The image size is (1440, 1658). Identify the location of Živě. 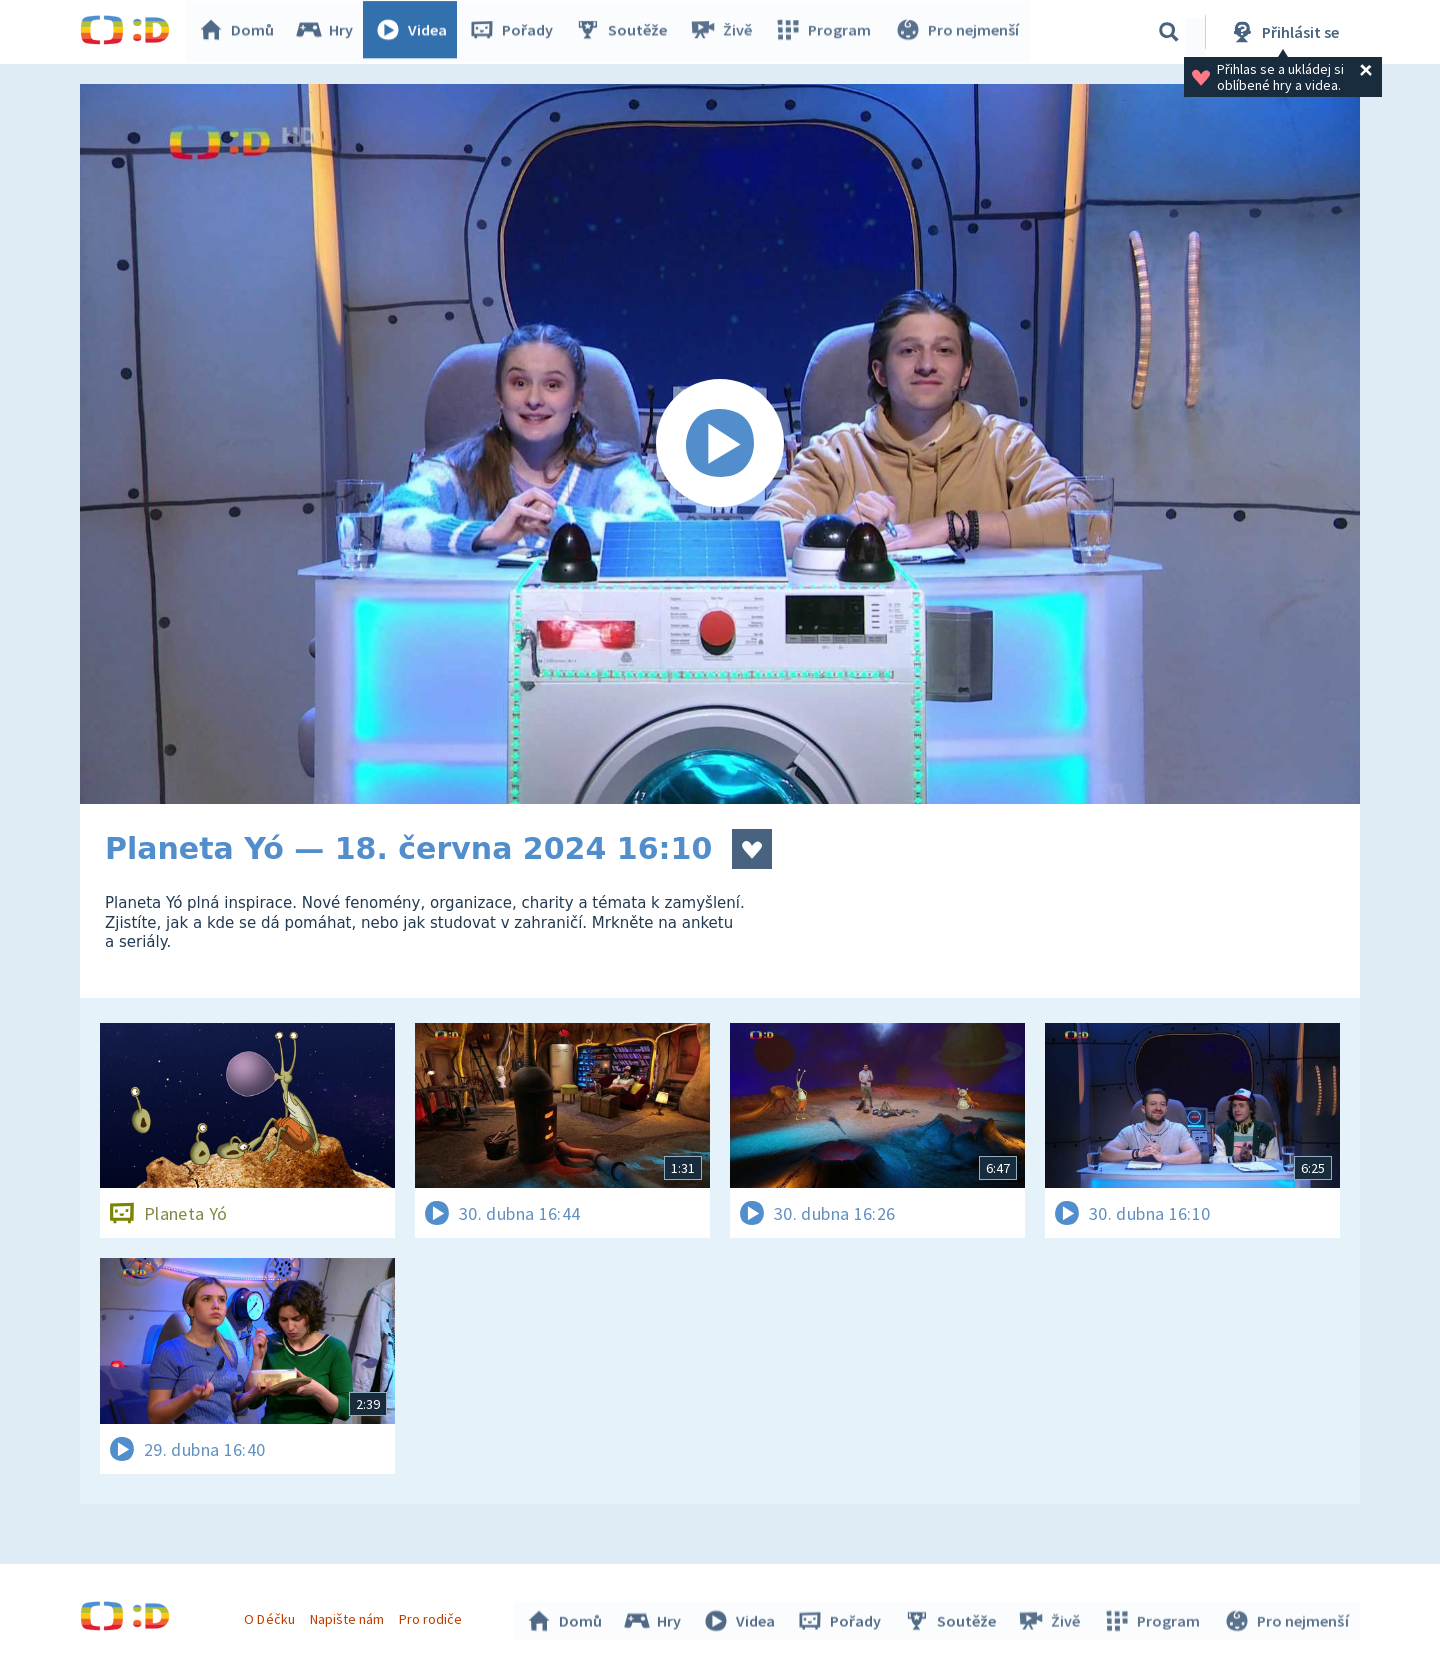
(725, 32).